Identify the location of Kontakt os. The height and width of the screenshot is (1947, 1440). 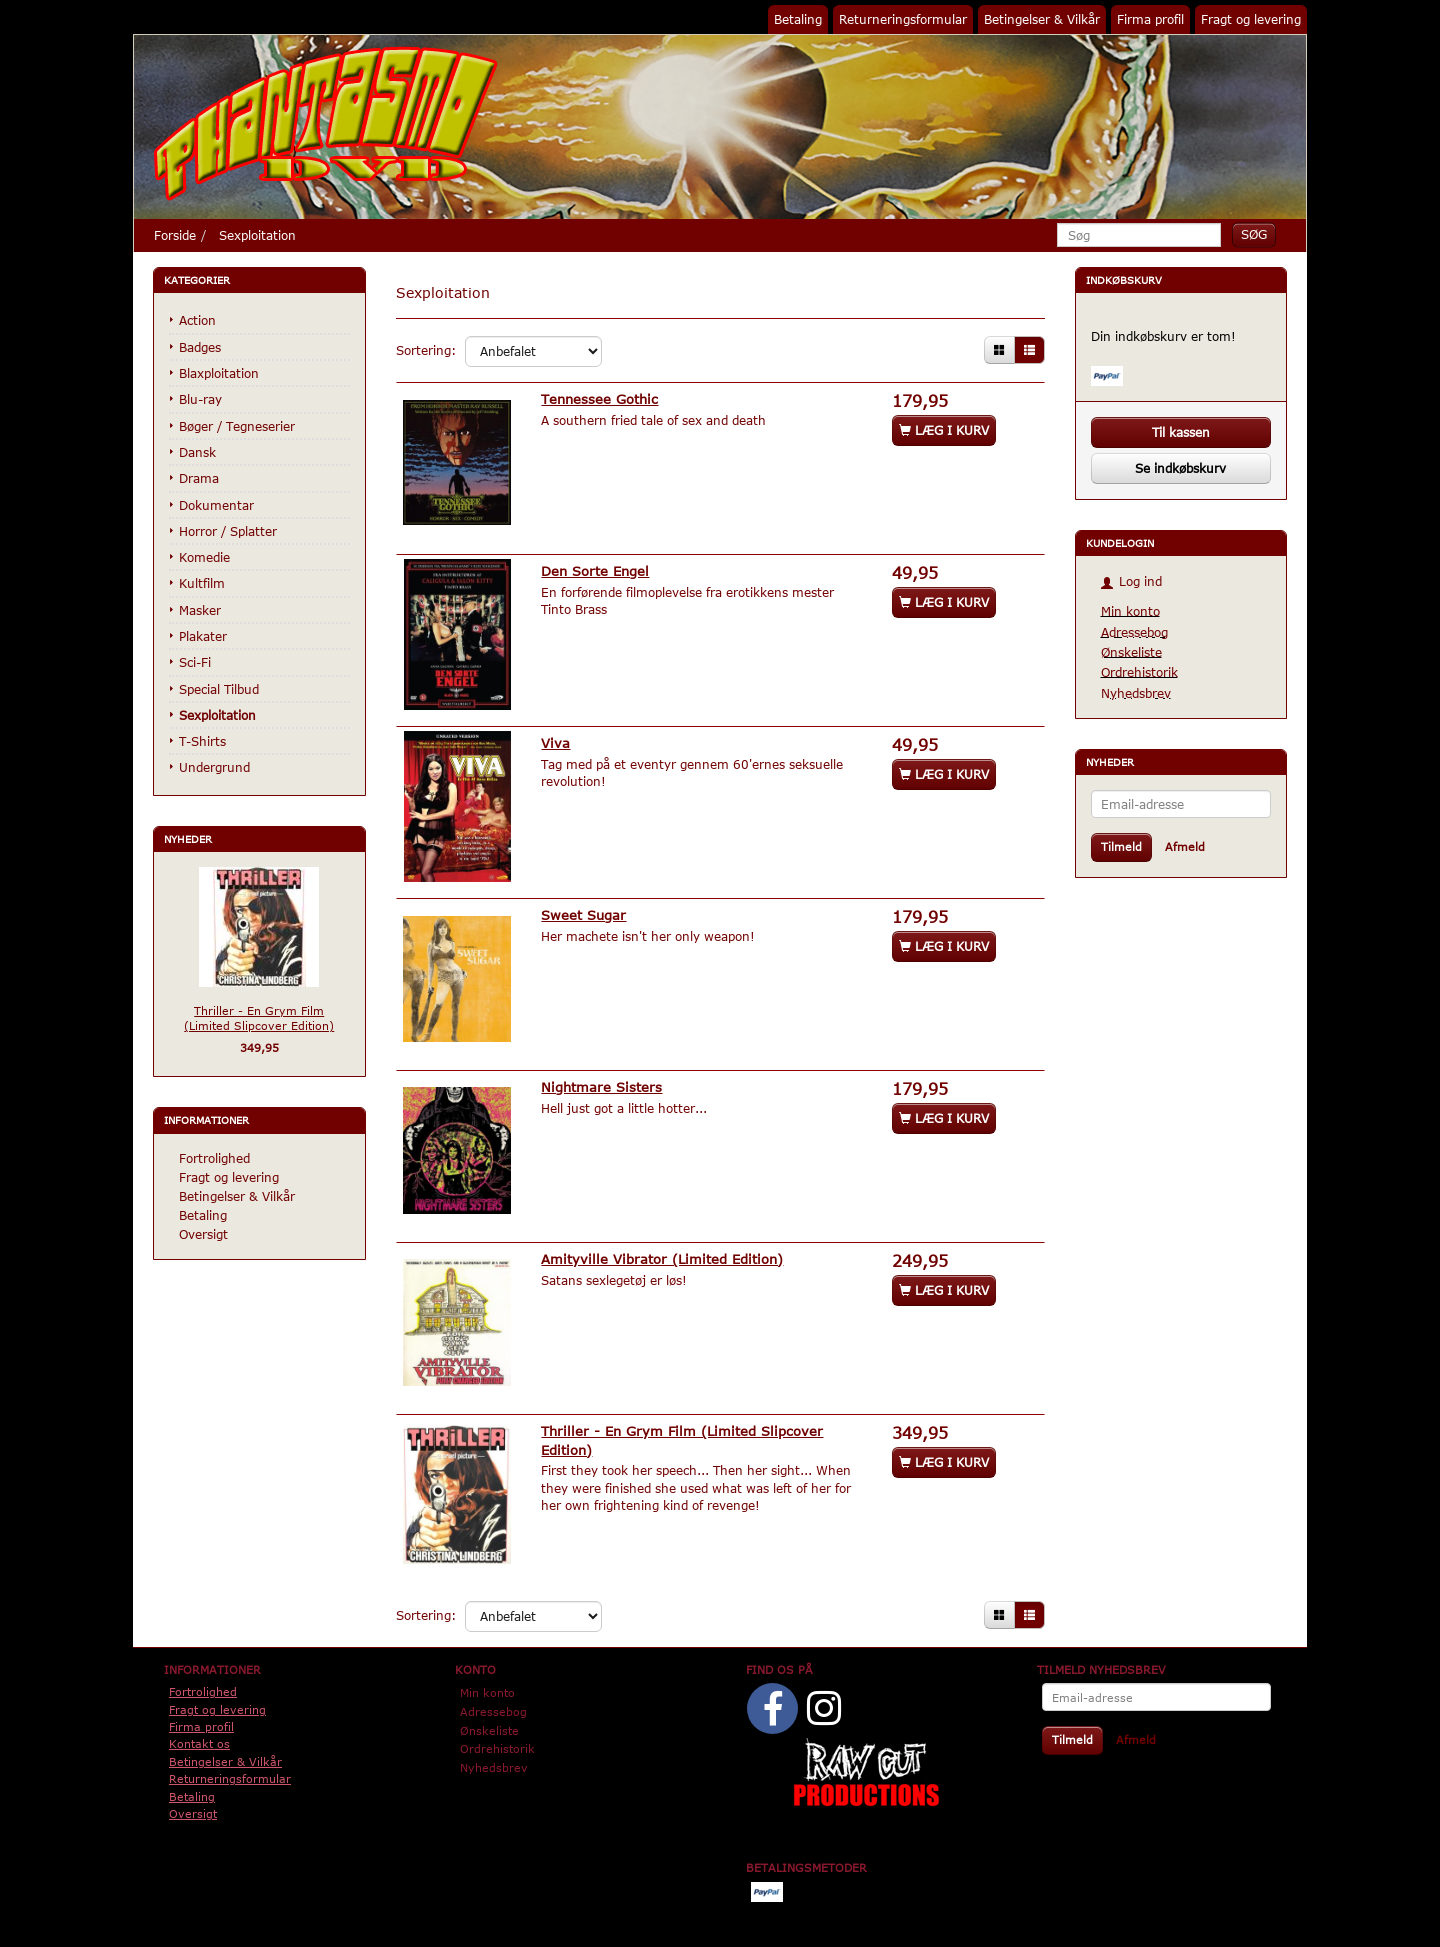
(199, 1735).